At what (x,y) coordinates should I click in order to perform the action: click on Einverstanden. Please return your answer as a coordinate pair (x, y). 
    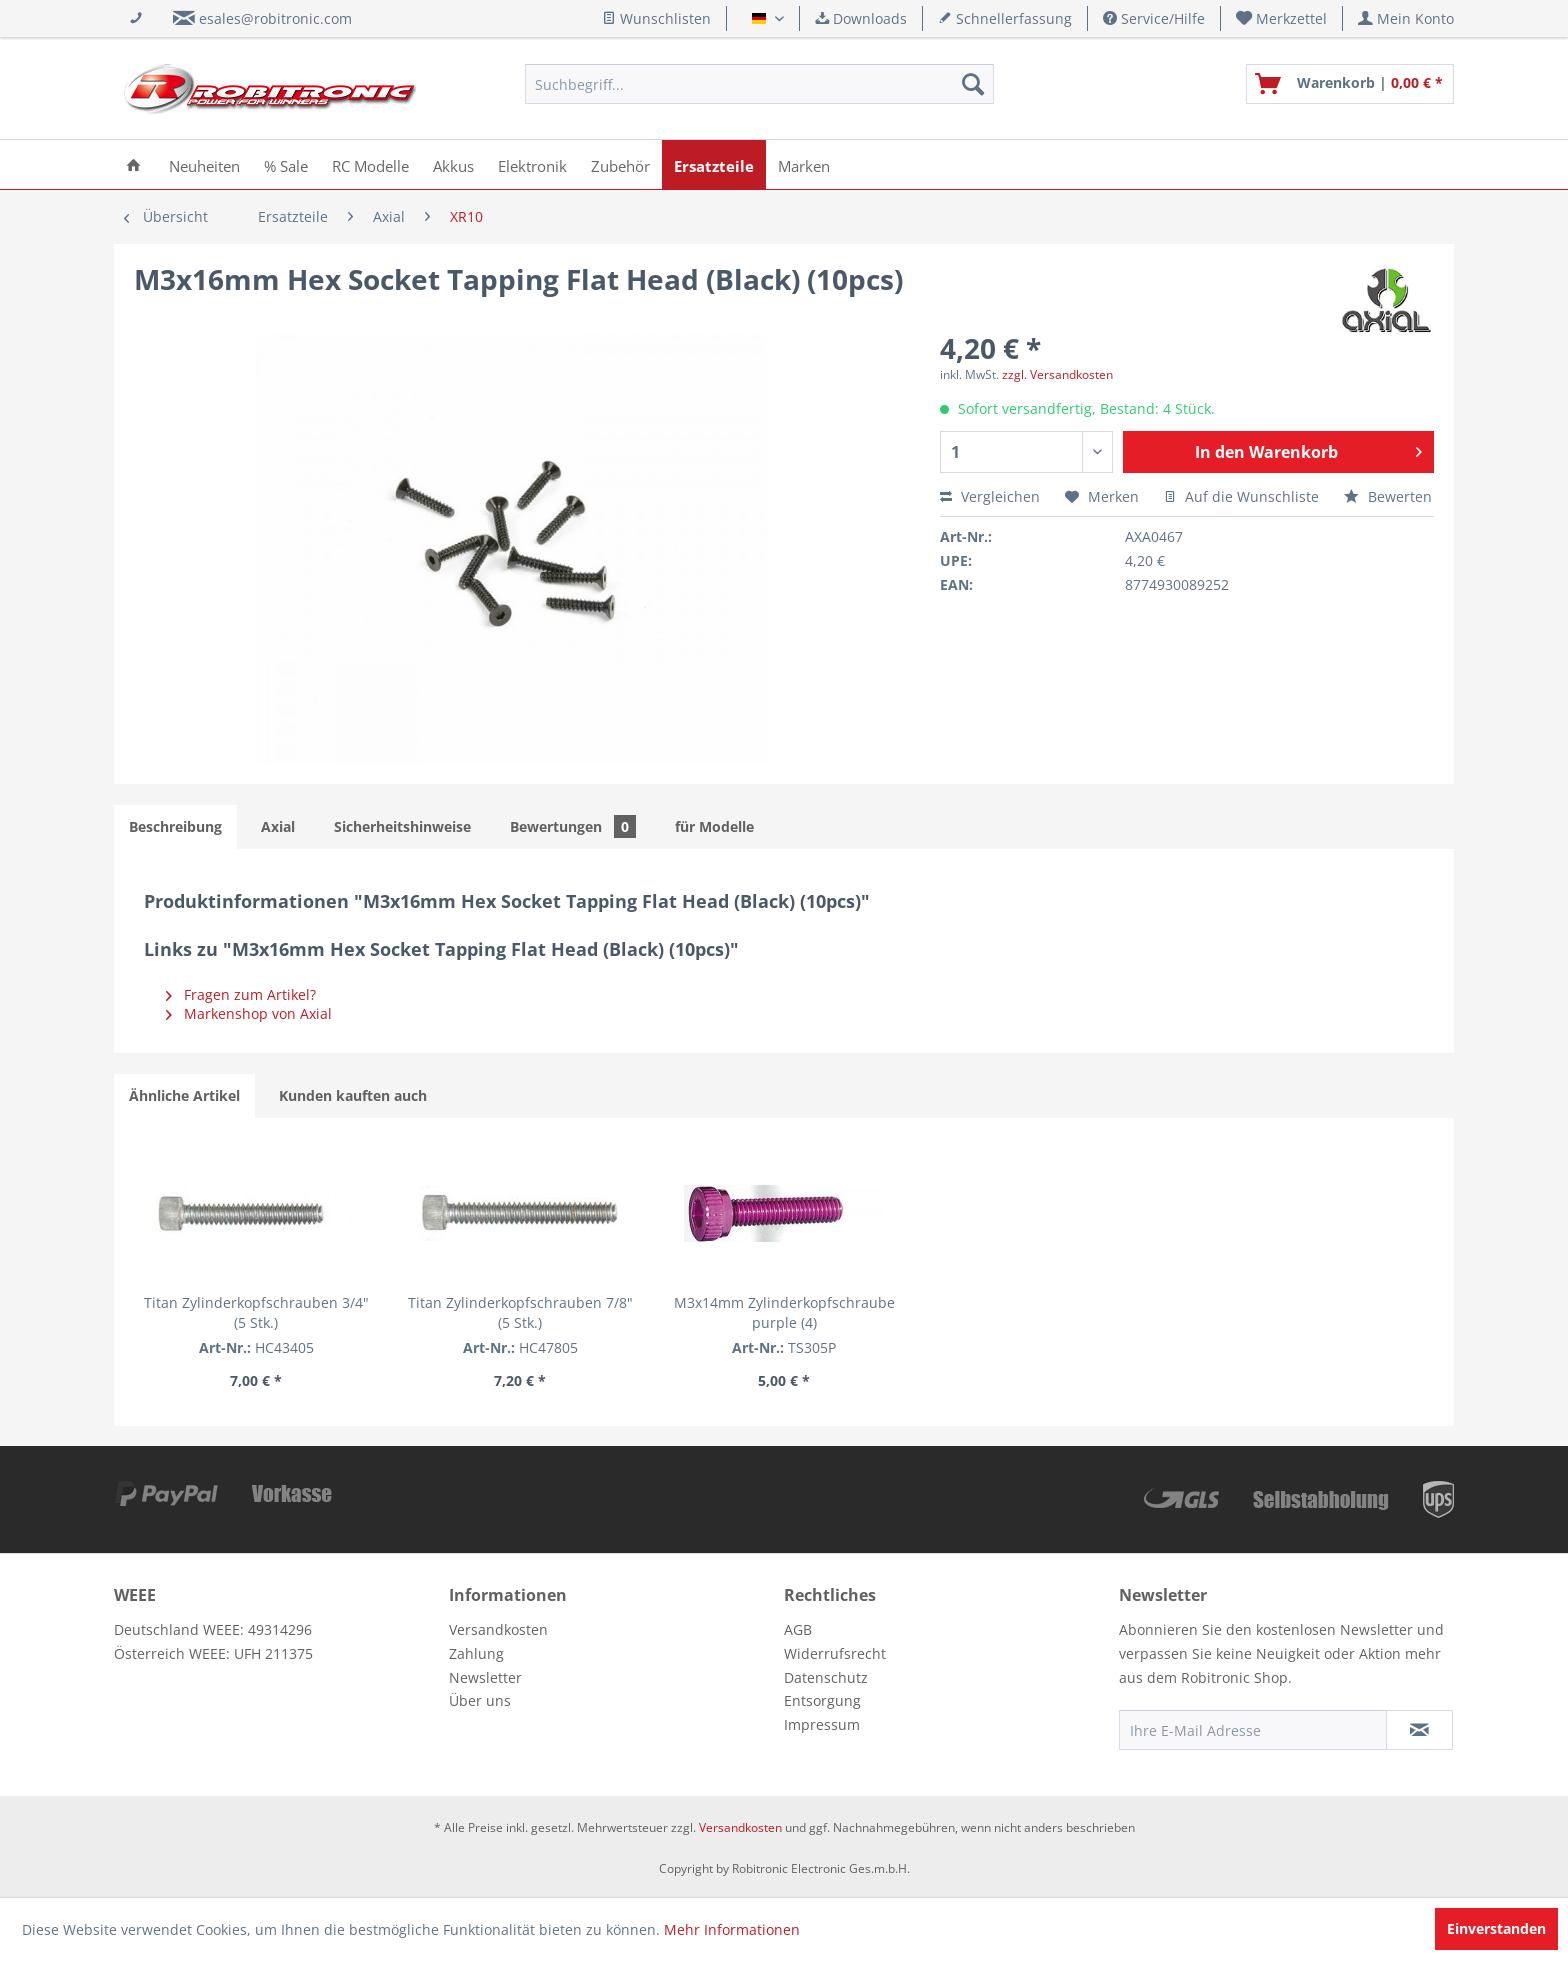
    Looking at the image, I should click on (1496, 1928).